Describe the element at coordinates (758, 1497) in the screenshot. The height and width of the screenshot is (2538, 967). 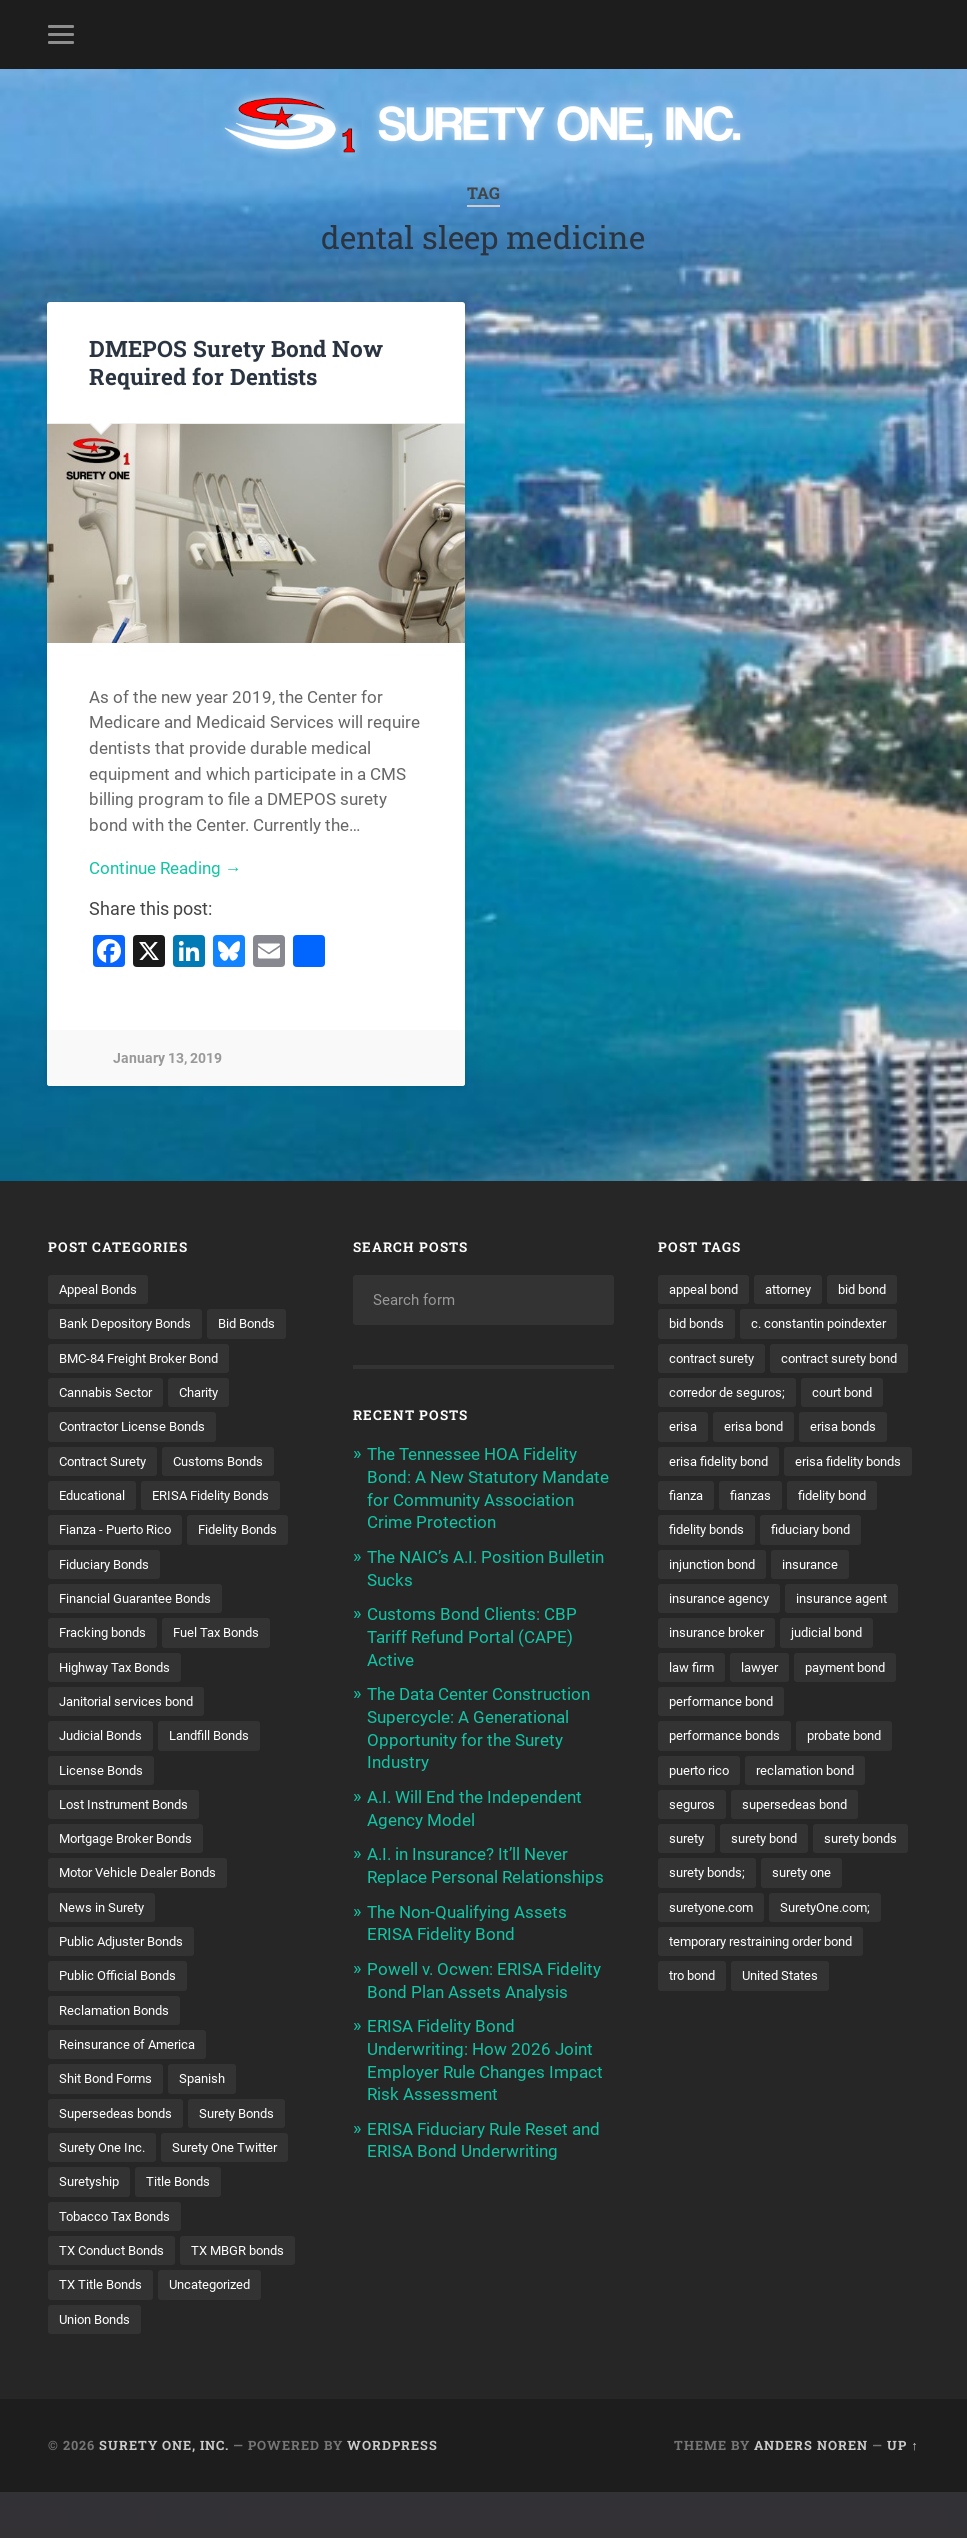
I see `erisa bond [erisa bond (35 items)]` at that location.